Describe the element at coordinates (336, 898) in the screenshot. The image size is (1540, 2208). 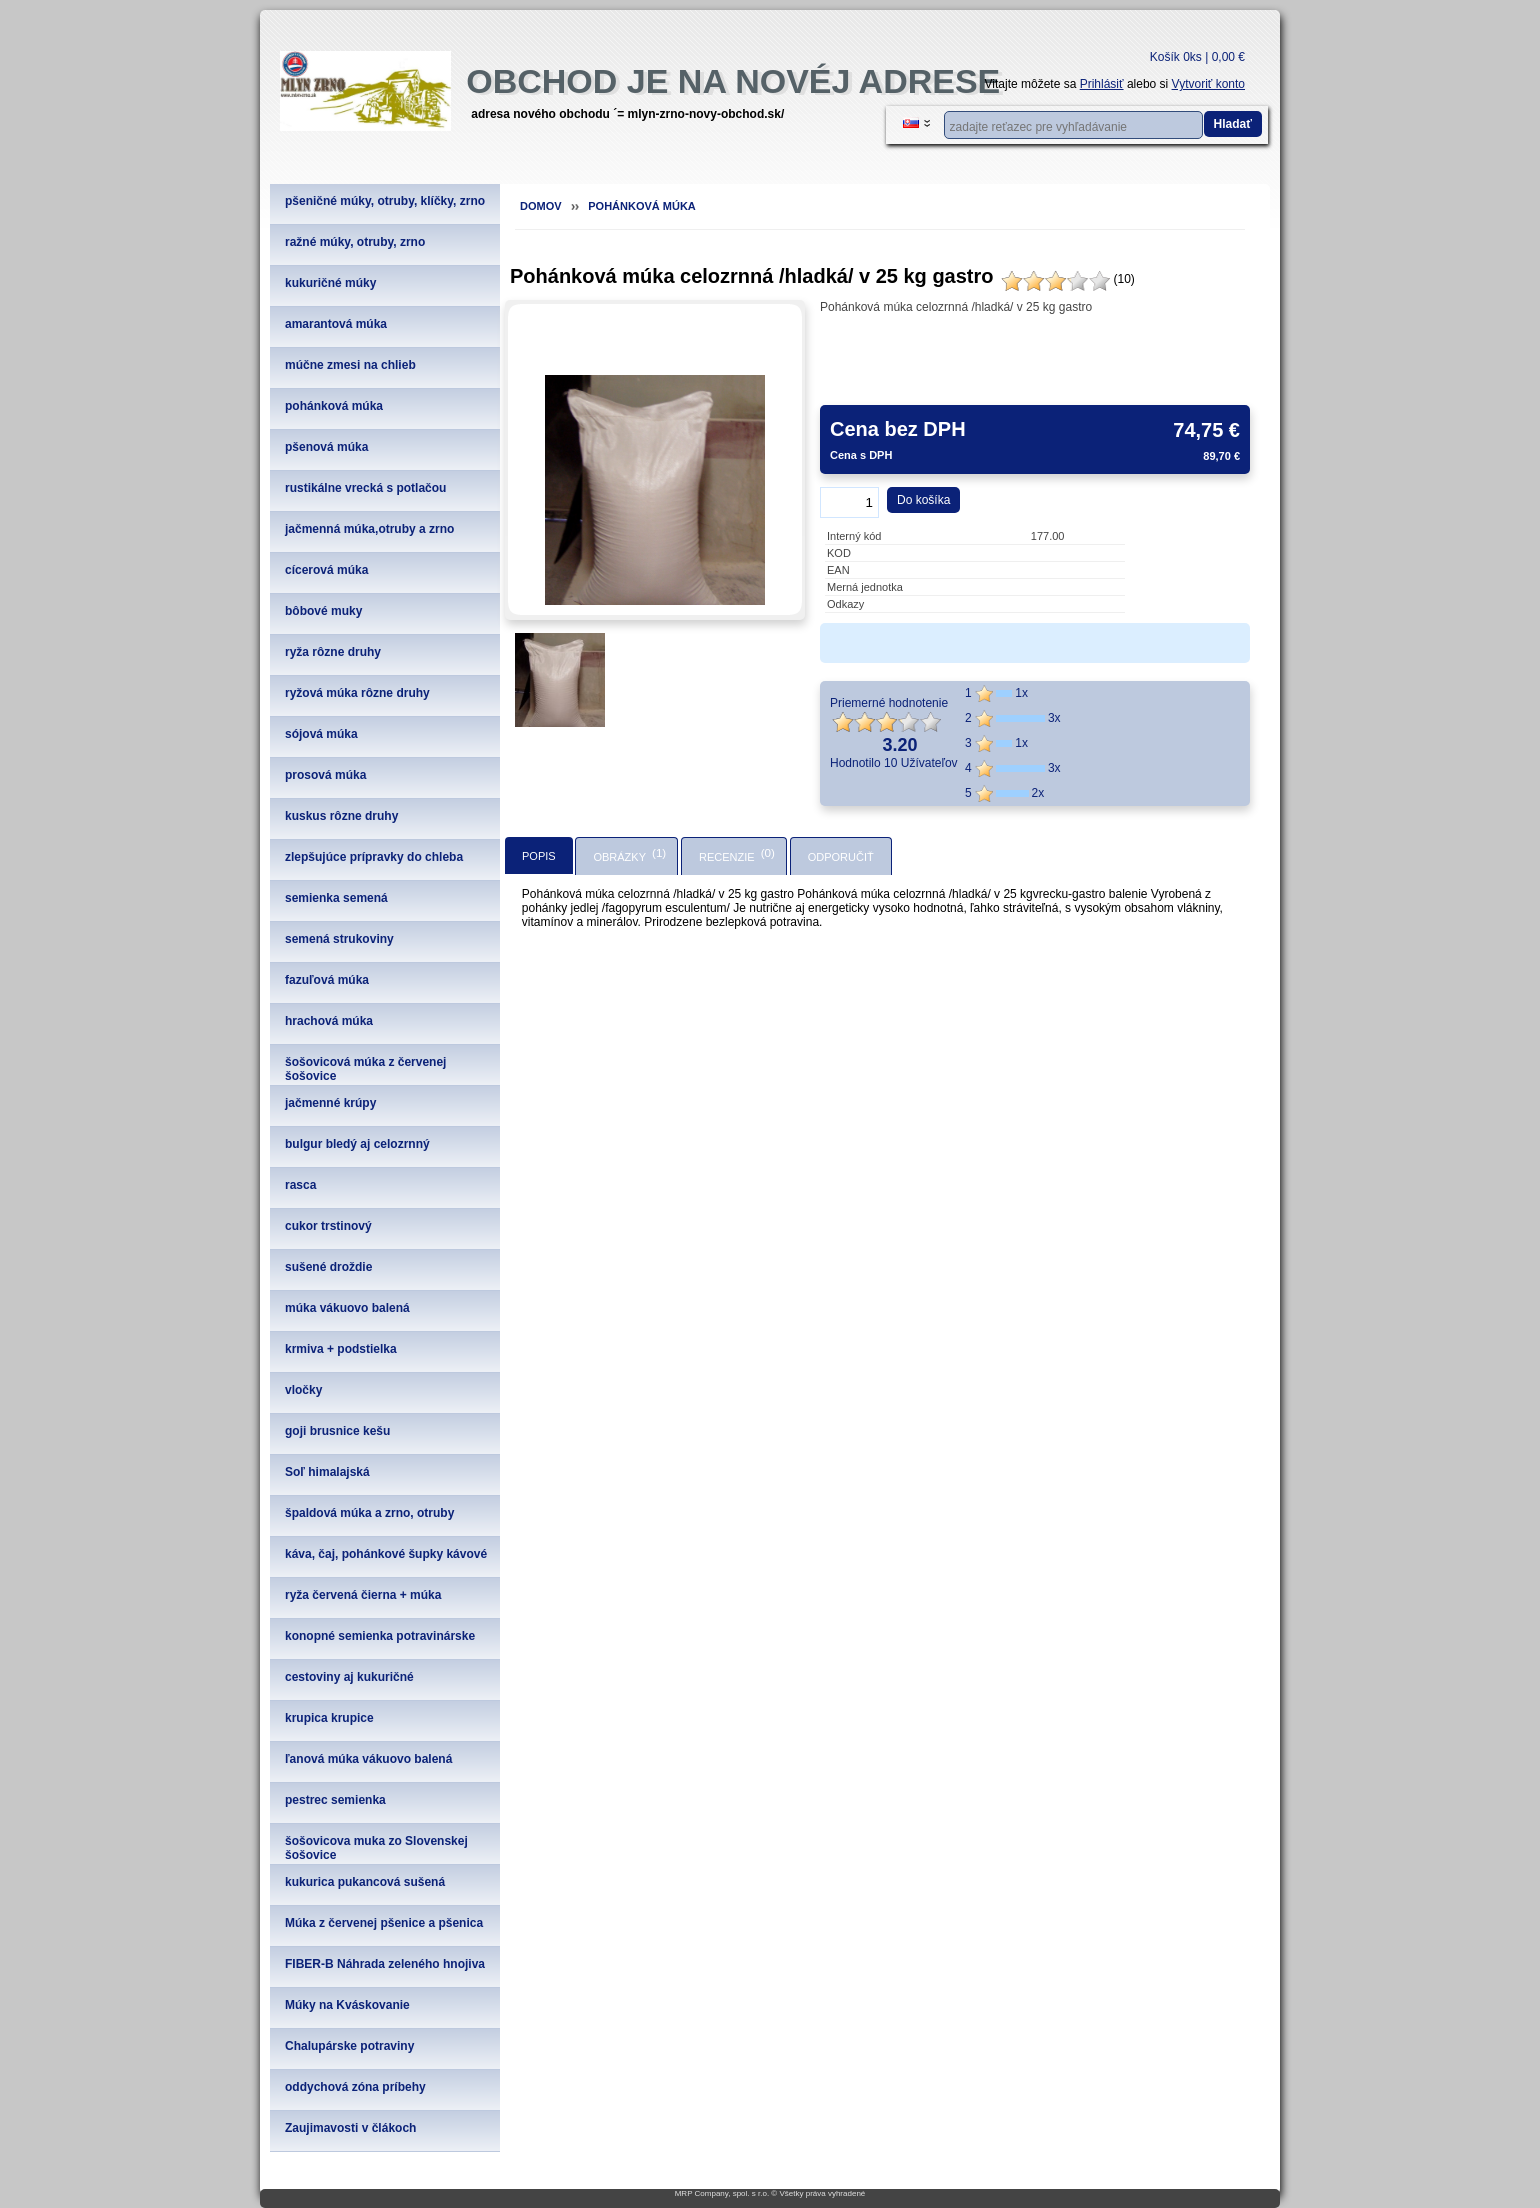
I see `semienka semená` at that location.